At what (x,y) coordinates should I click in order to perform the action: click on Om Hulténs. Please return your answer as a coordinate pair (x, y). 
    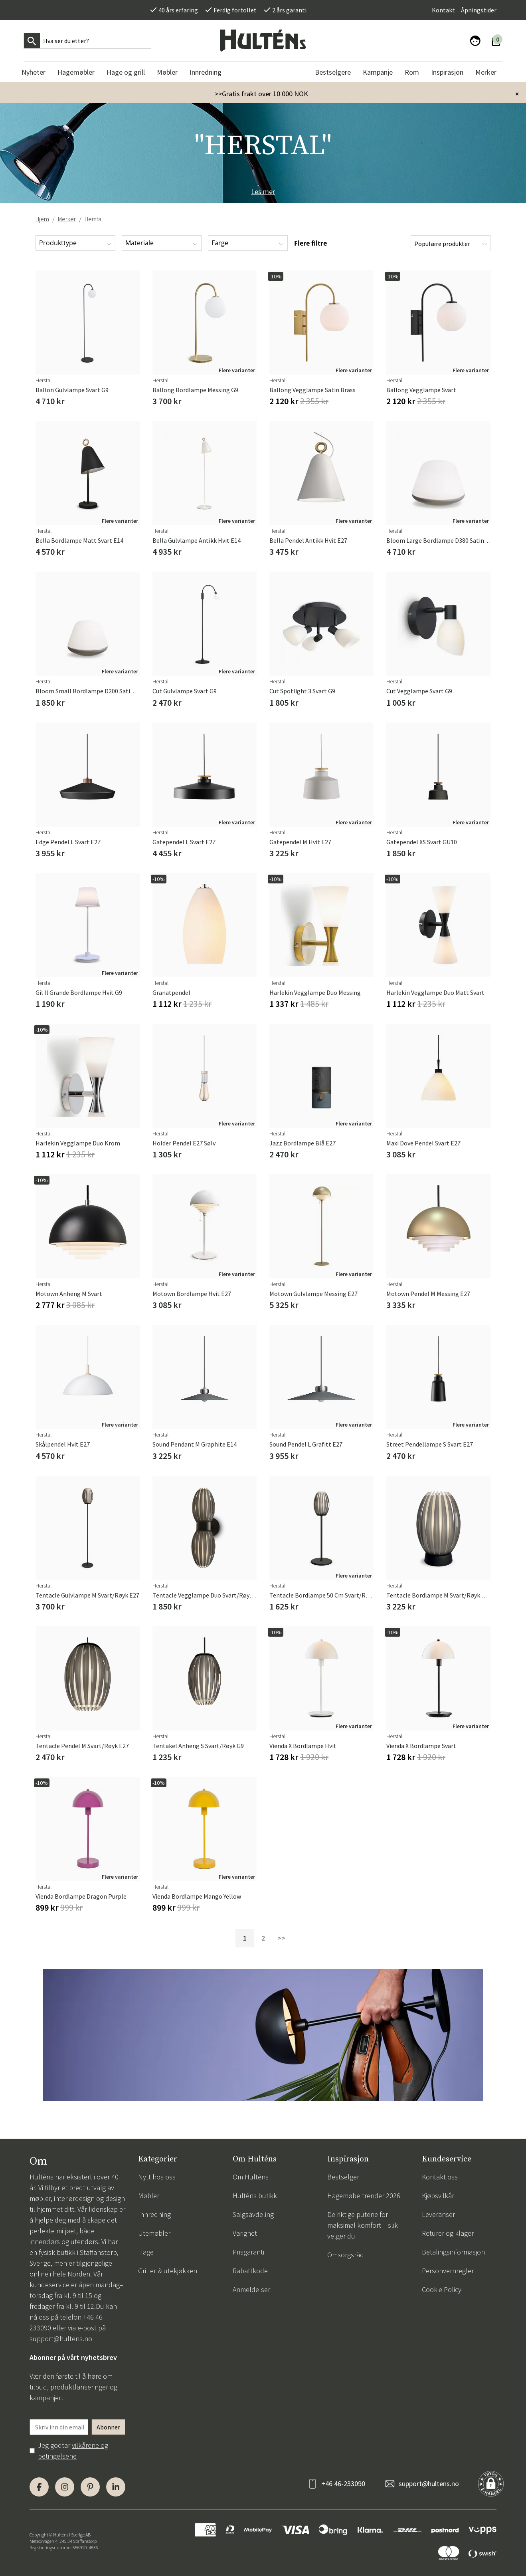
    Looking at the image, I should click on (251, 2176).